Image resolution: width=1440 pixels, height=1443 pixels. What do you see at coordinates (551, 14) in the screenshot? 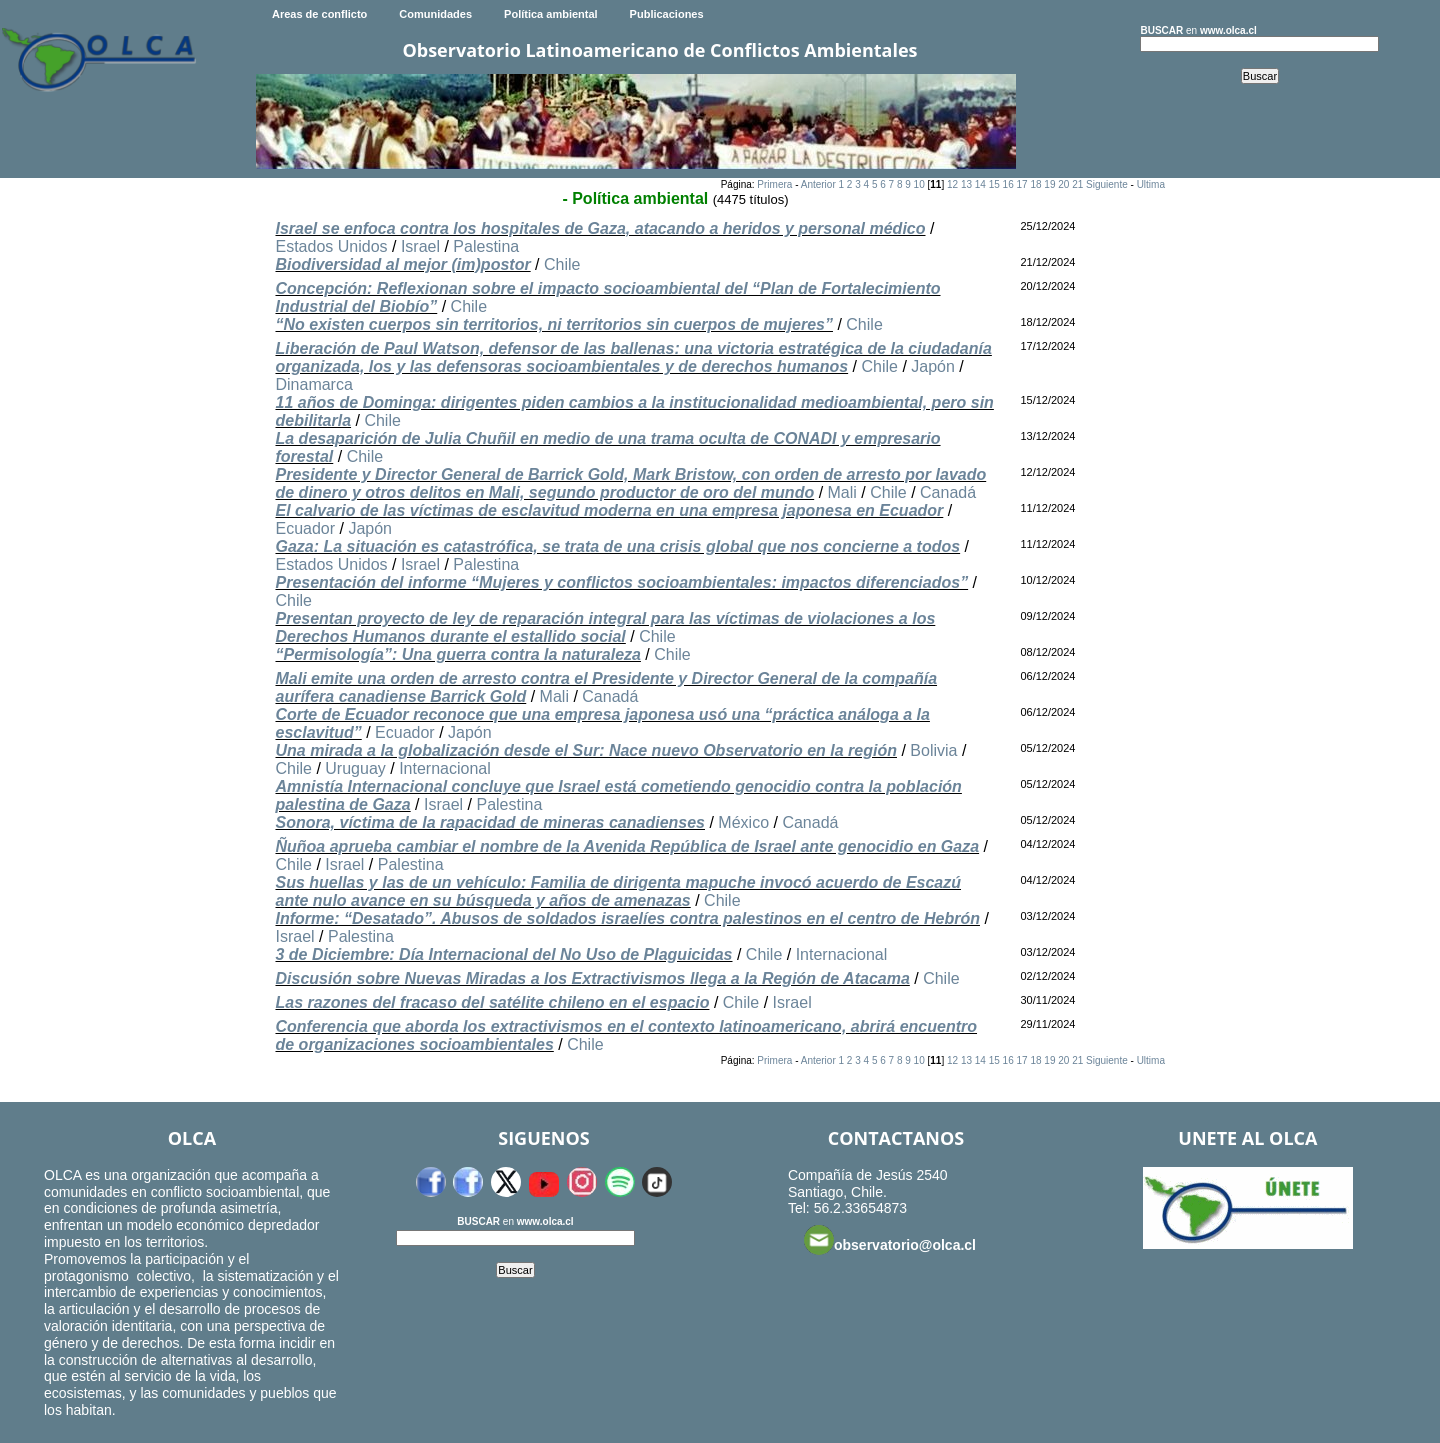
I see `Política ambiental` at bounding box center [551, 14].